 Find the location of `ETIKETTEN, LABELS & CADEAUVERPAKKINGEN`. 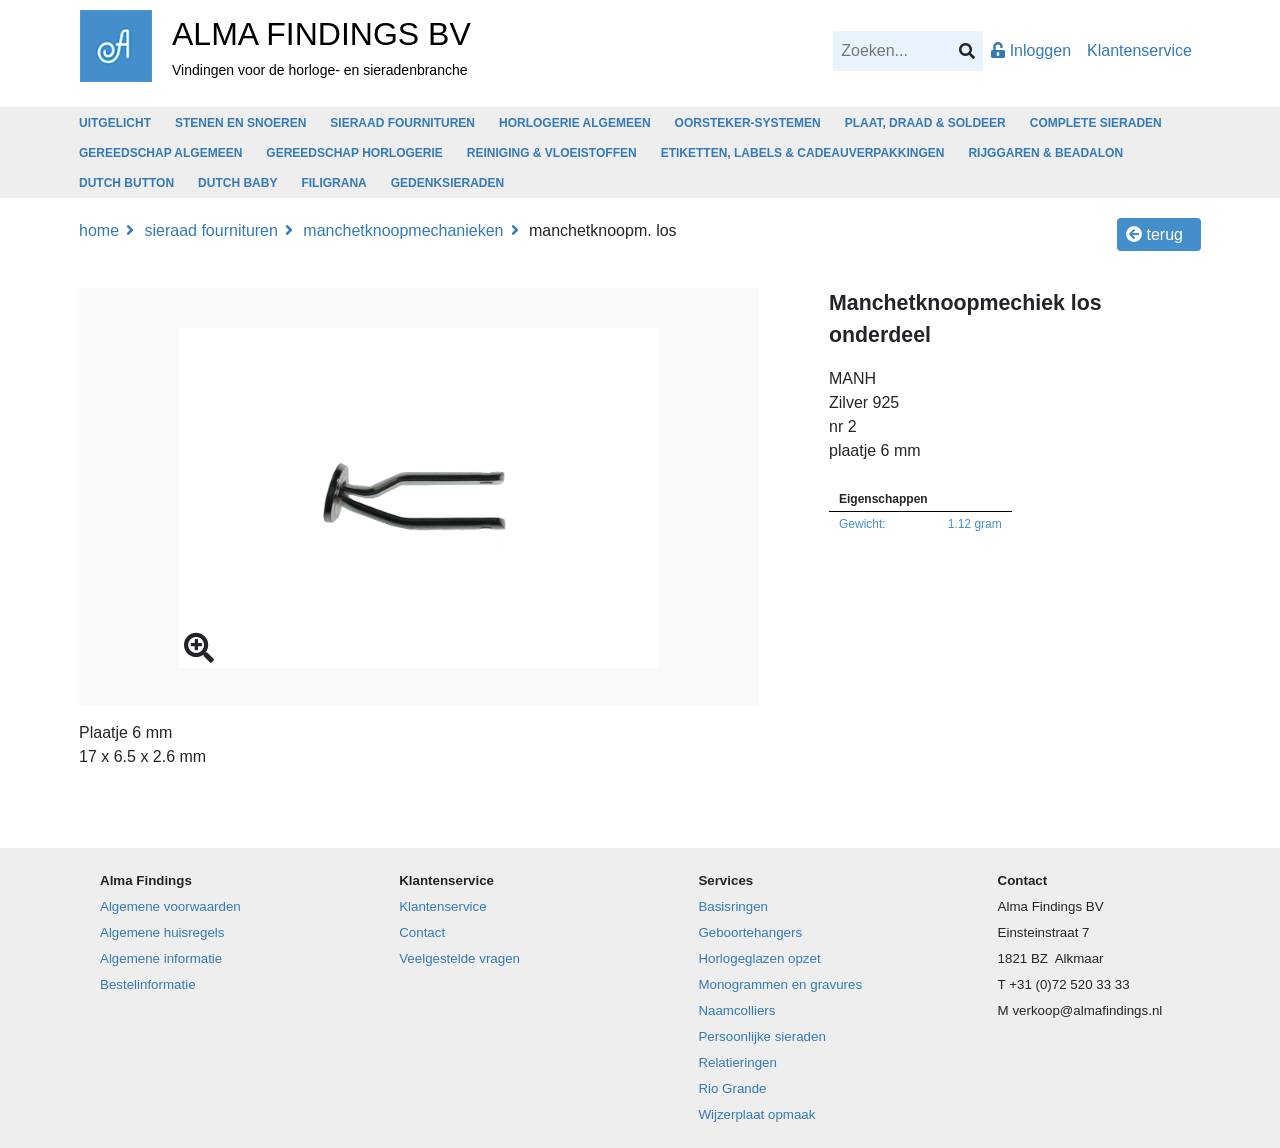

ETIKETTEN, LABELS & CADEAUVERPAKKINGEN is located at coordinates (803, 153).